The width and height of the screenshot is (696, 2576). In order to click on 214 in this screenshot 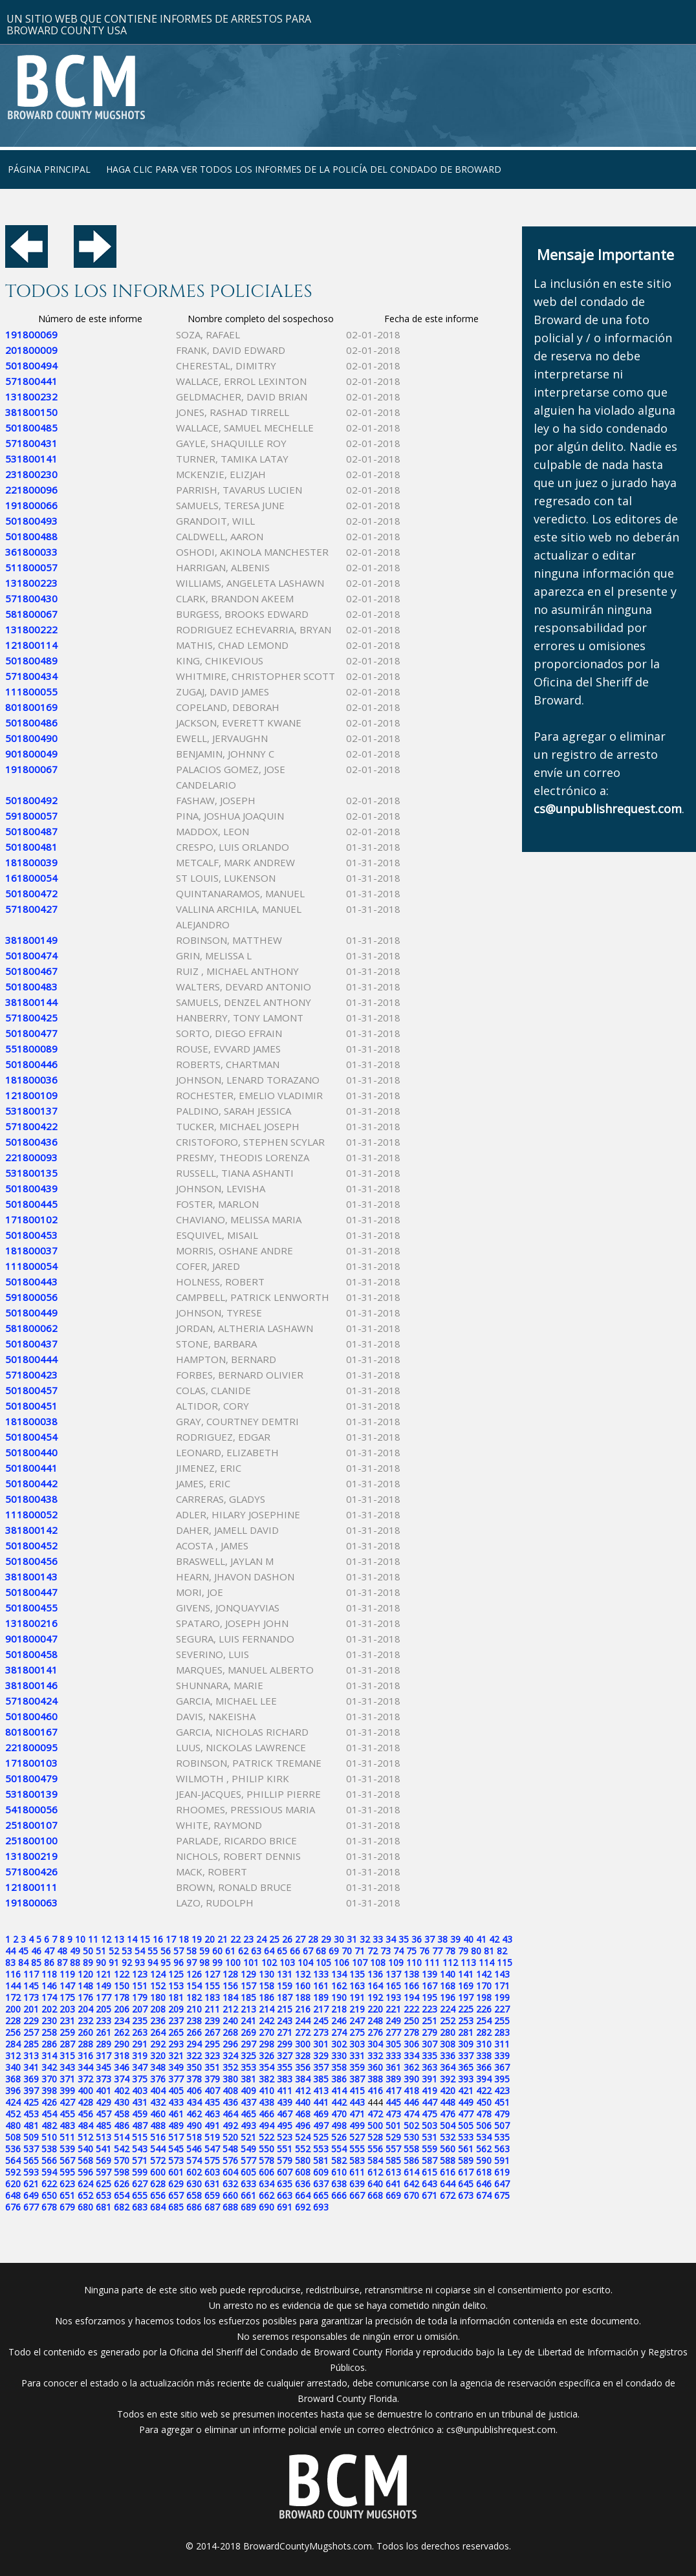, I will do `click(266, 2009)`.